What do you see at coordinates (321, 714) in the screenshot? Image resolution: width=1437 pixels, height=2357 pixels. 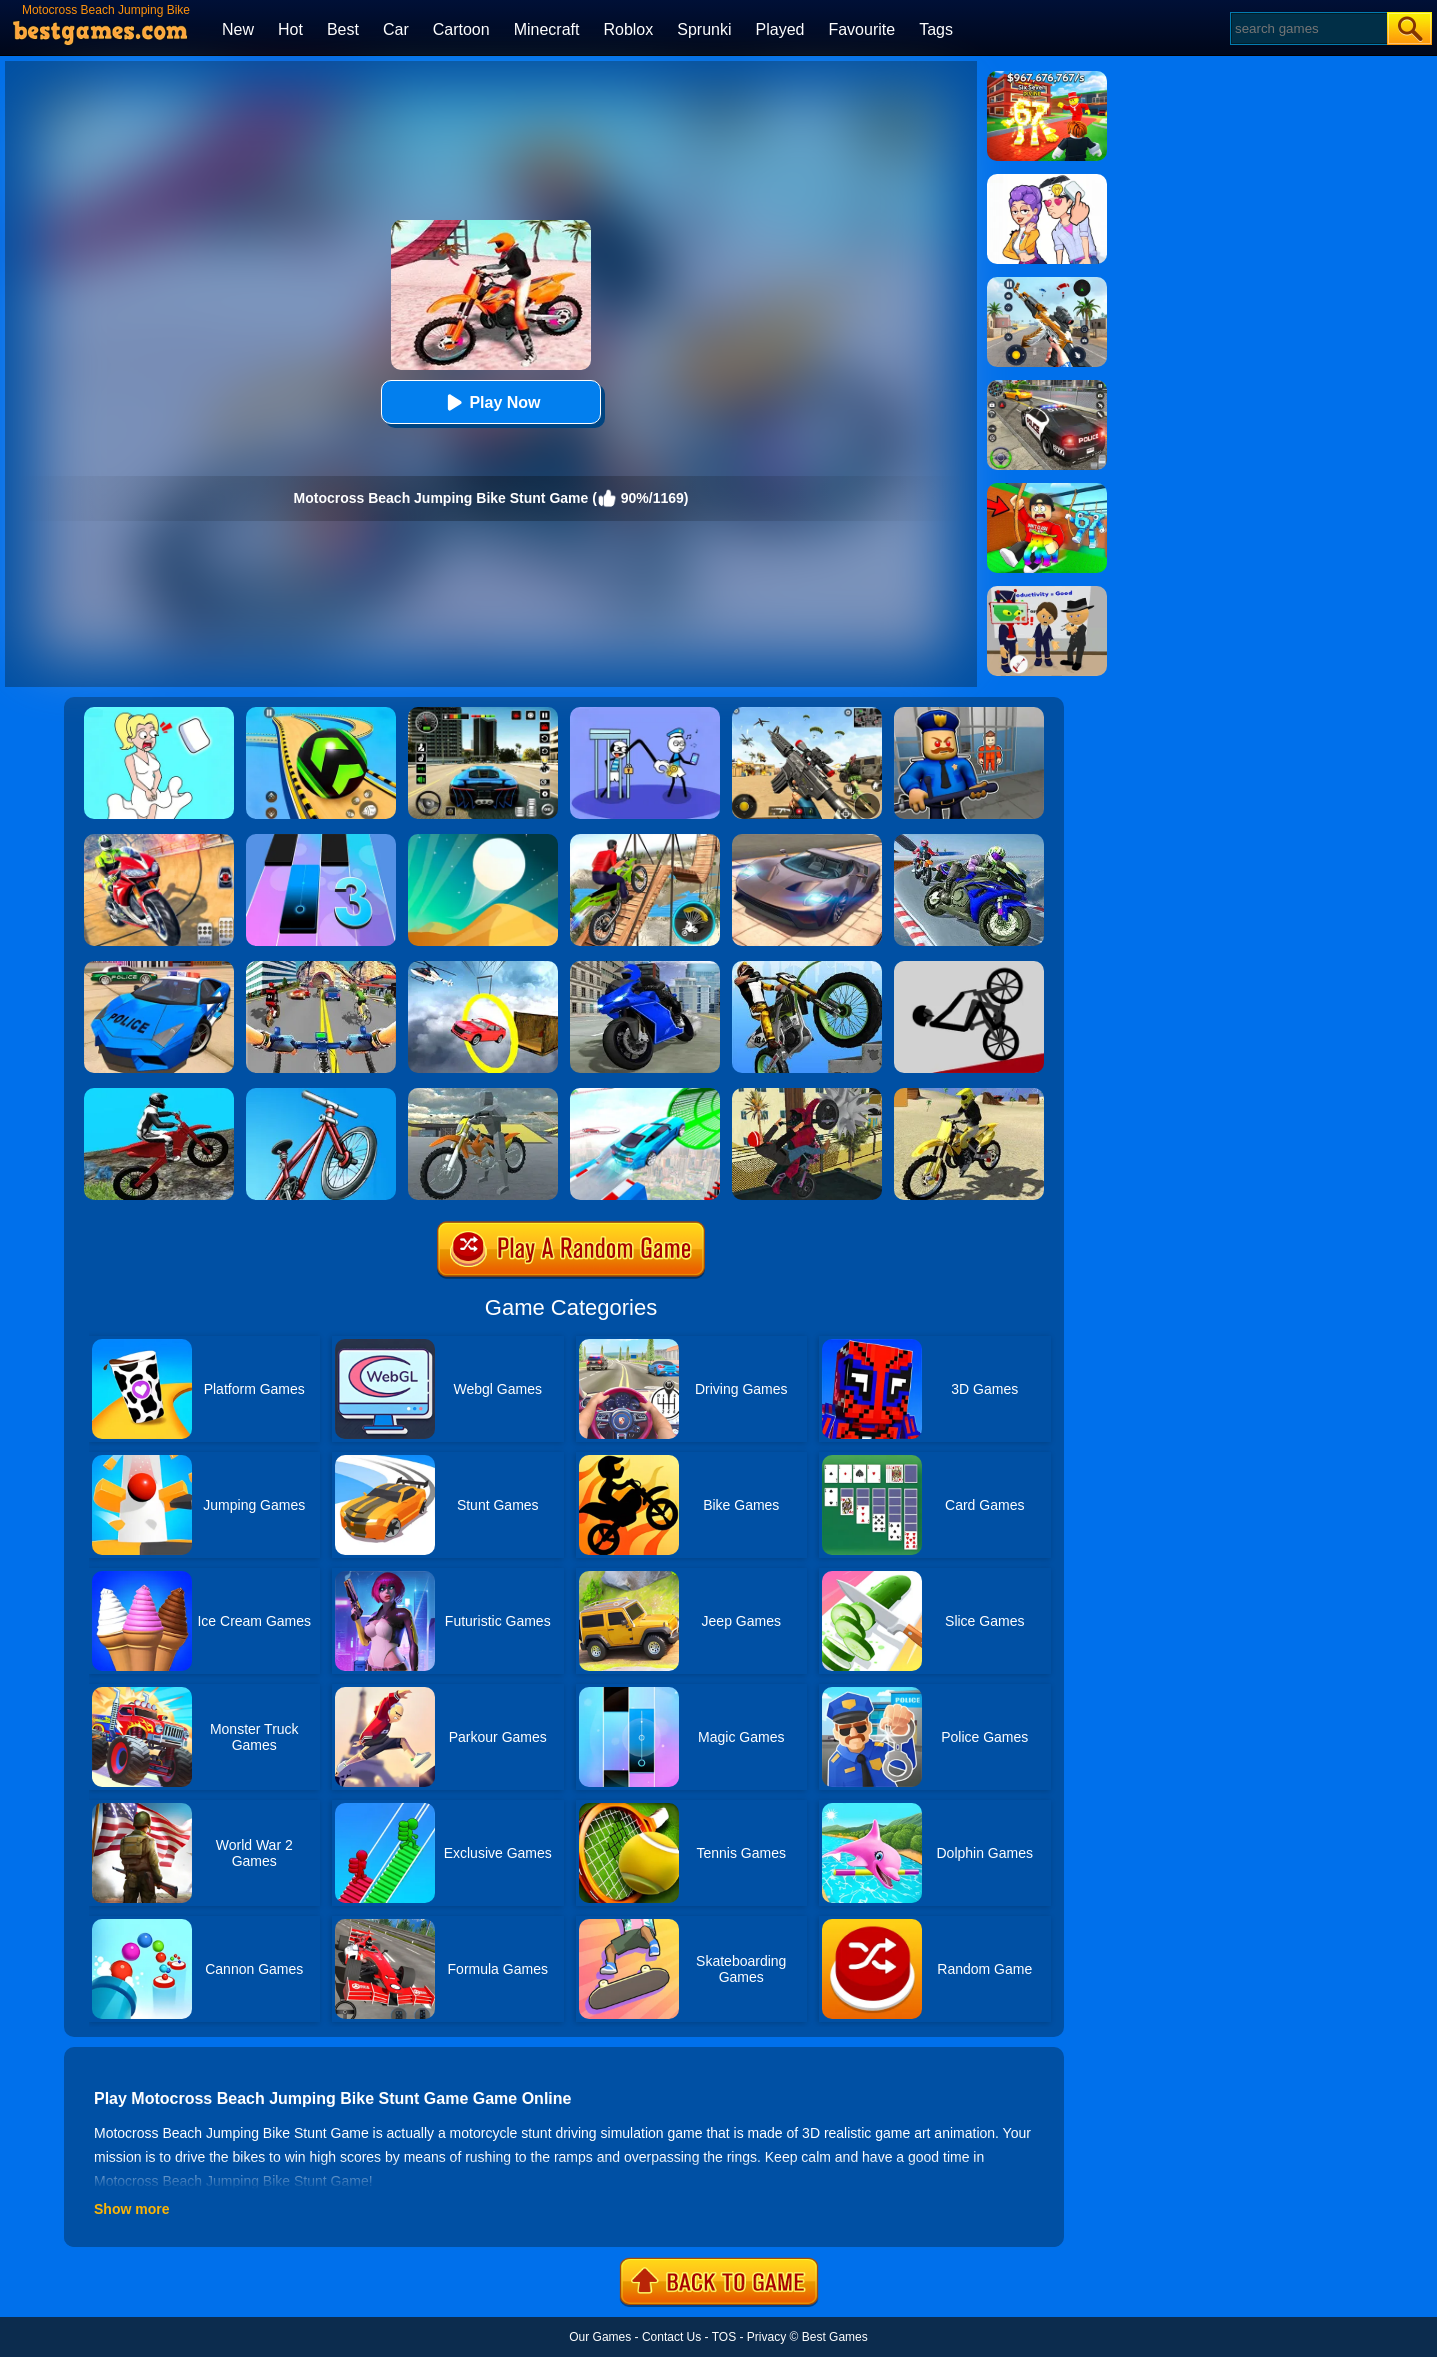 I see `[Racing Ball Master 3D]` at bounding box center [321, 714].